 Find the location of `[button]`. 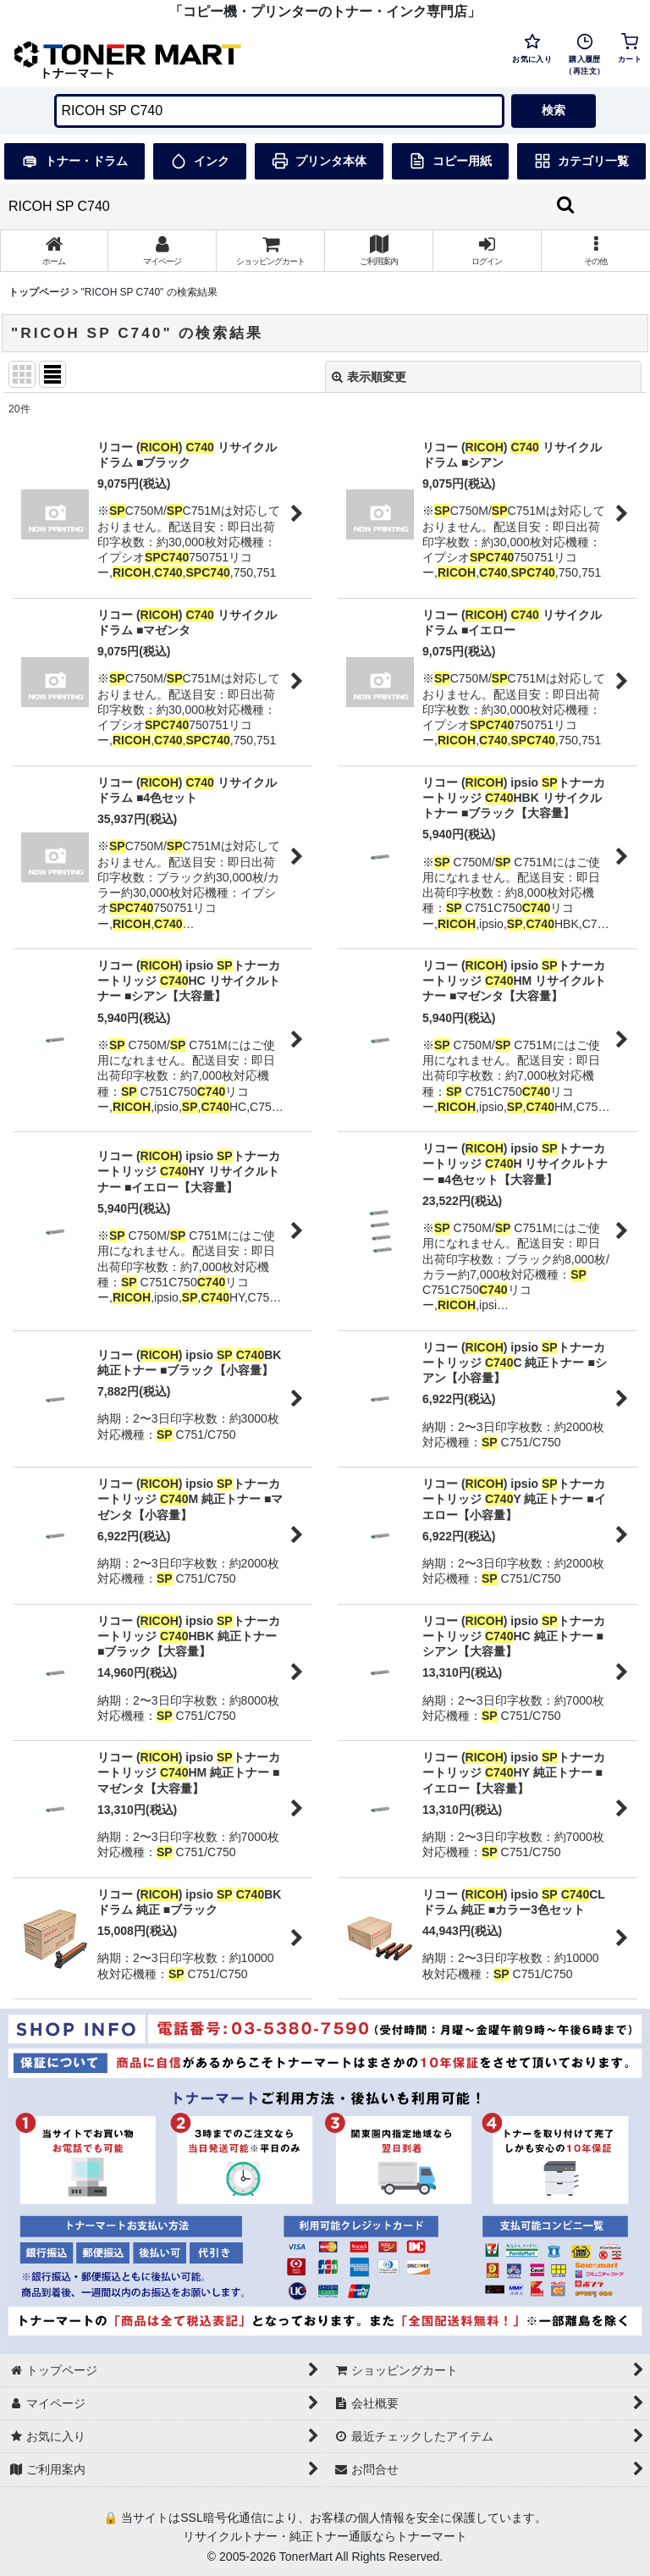

[button] is located at coordinates (596, 250).